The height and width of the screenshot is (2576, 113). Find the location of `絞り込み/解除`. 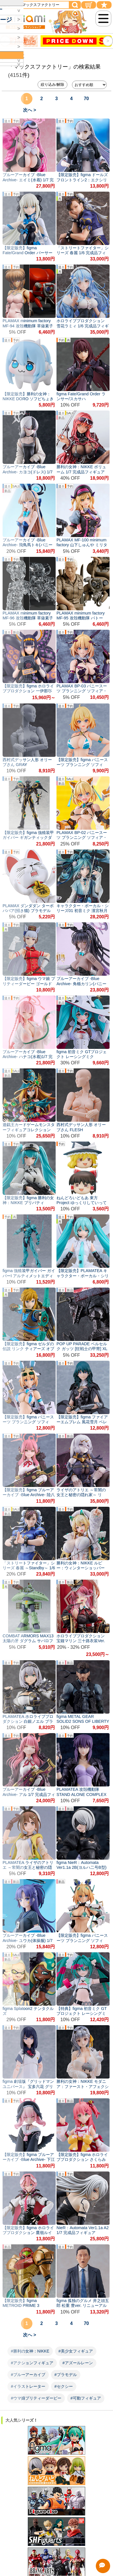

絞り込み/解除 is located at coordinates (52, 84).